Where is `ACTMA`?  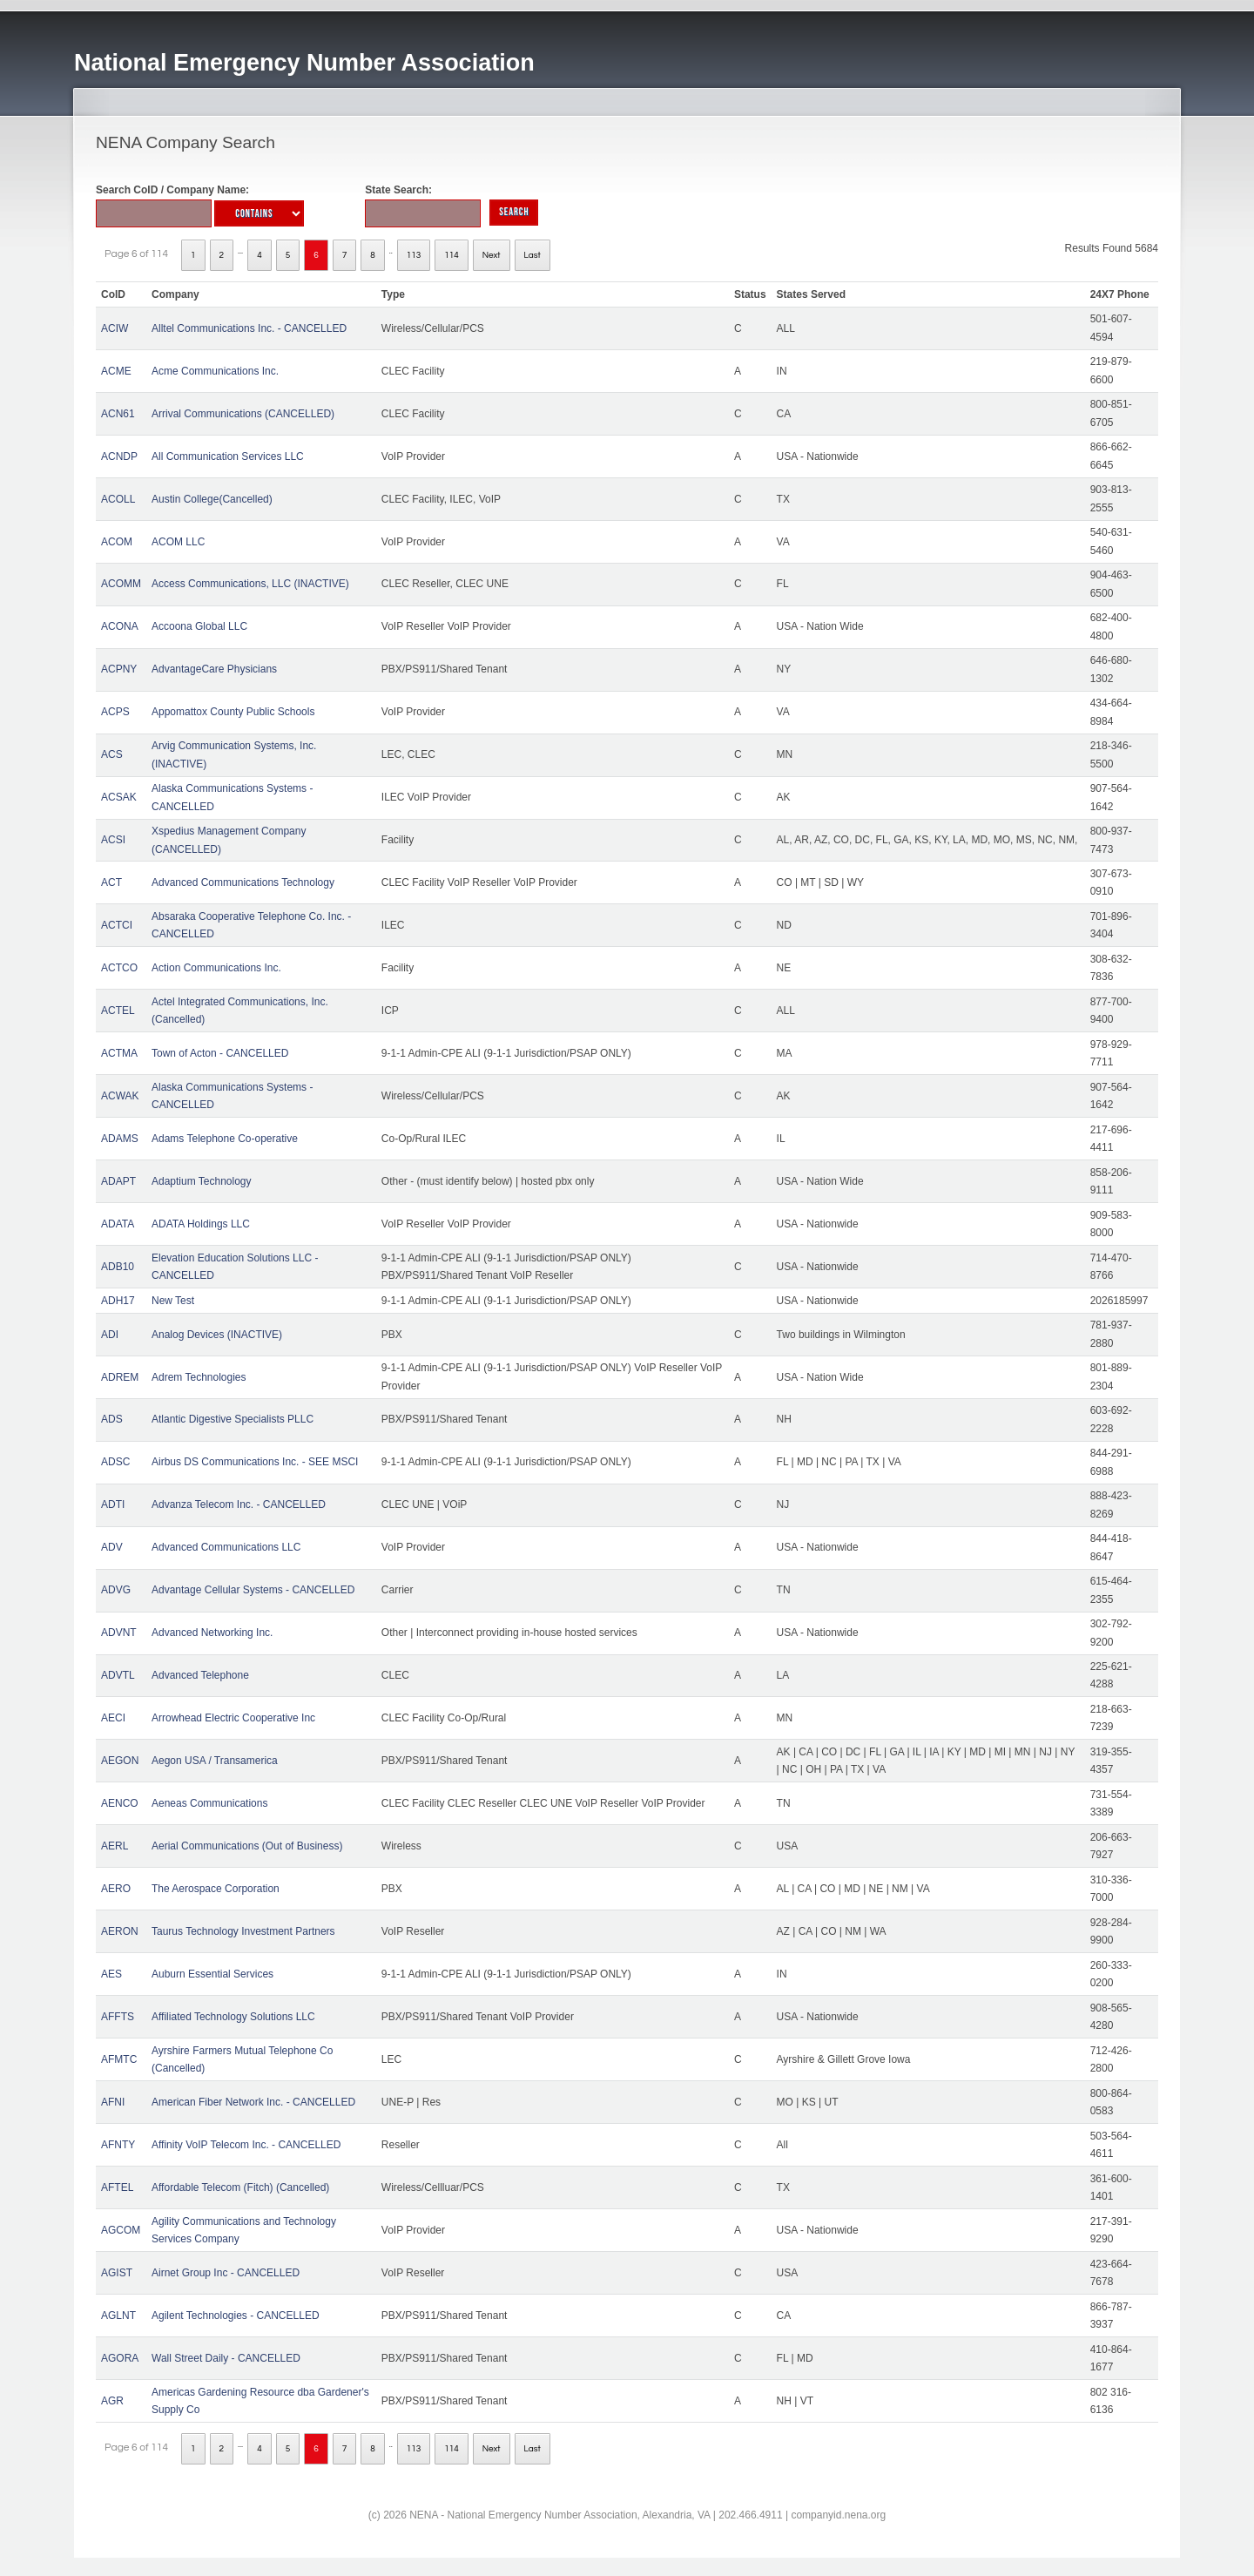
ACTMA is located at coordinates (119, 1053).